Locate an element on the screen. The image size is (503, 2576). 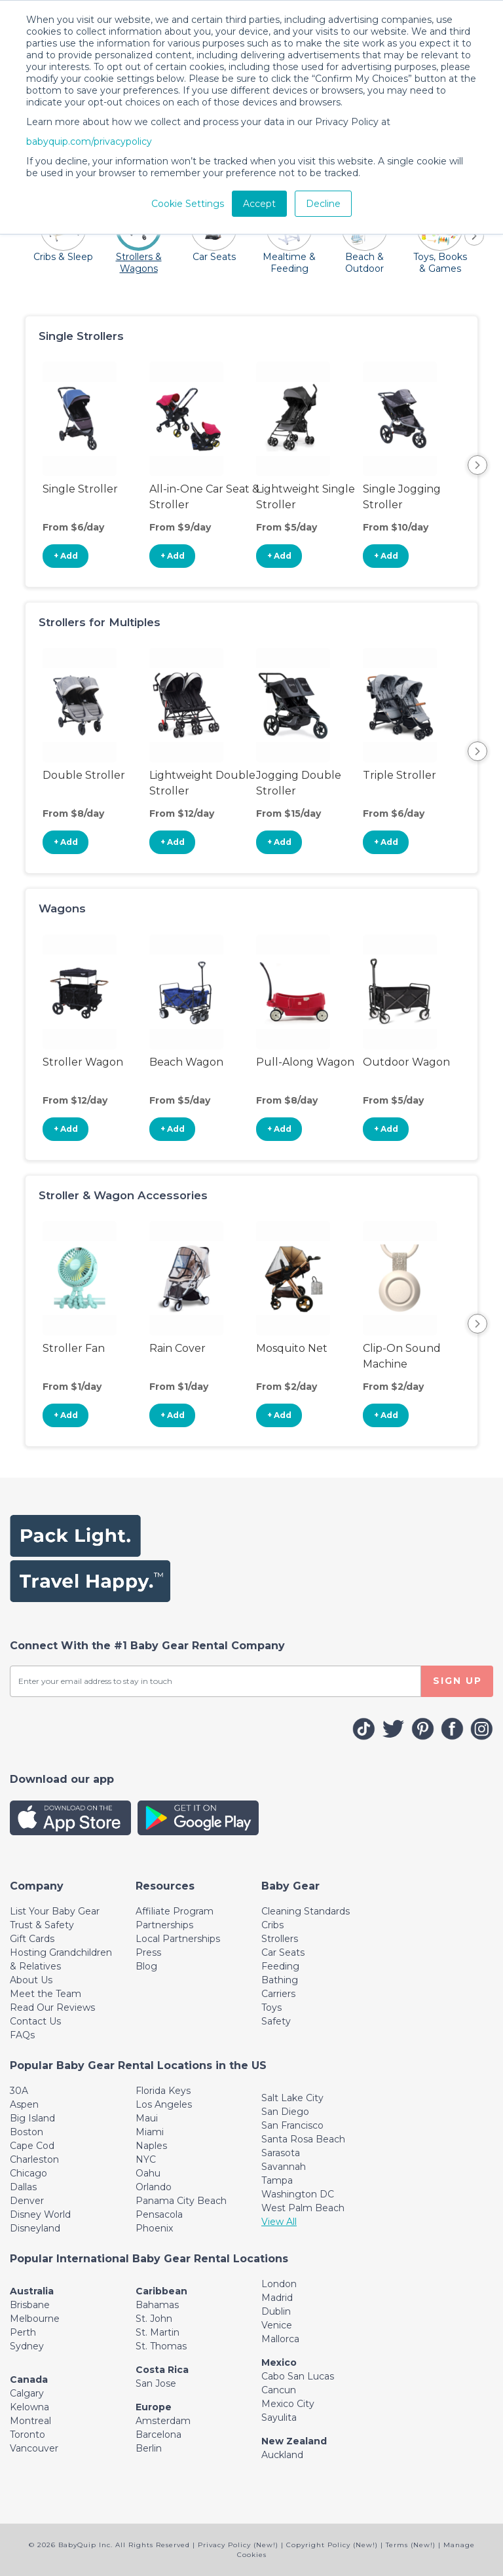
Safety is located at coordinates (276, 2021).